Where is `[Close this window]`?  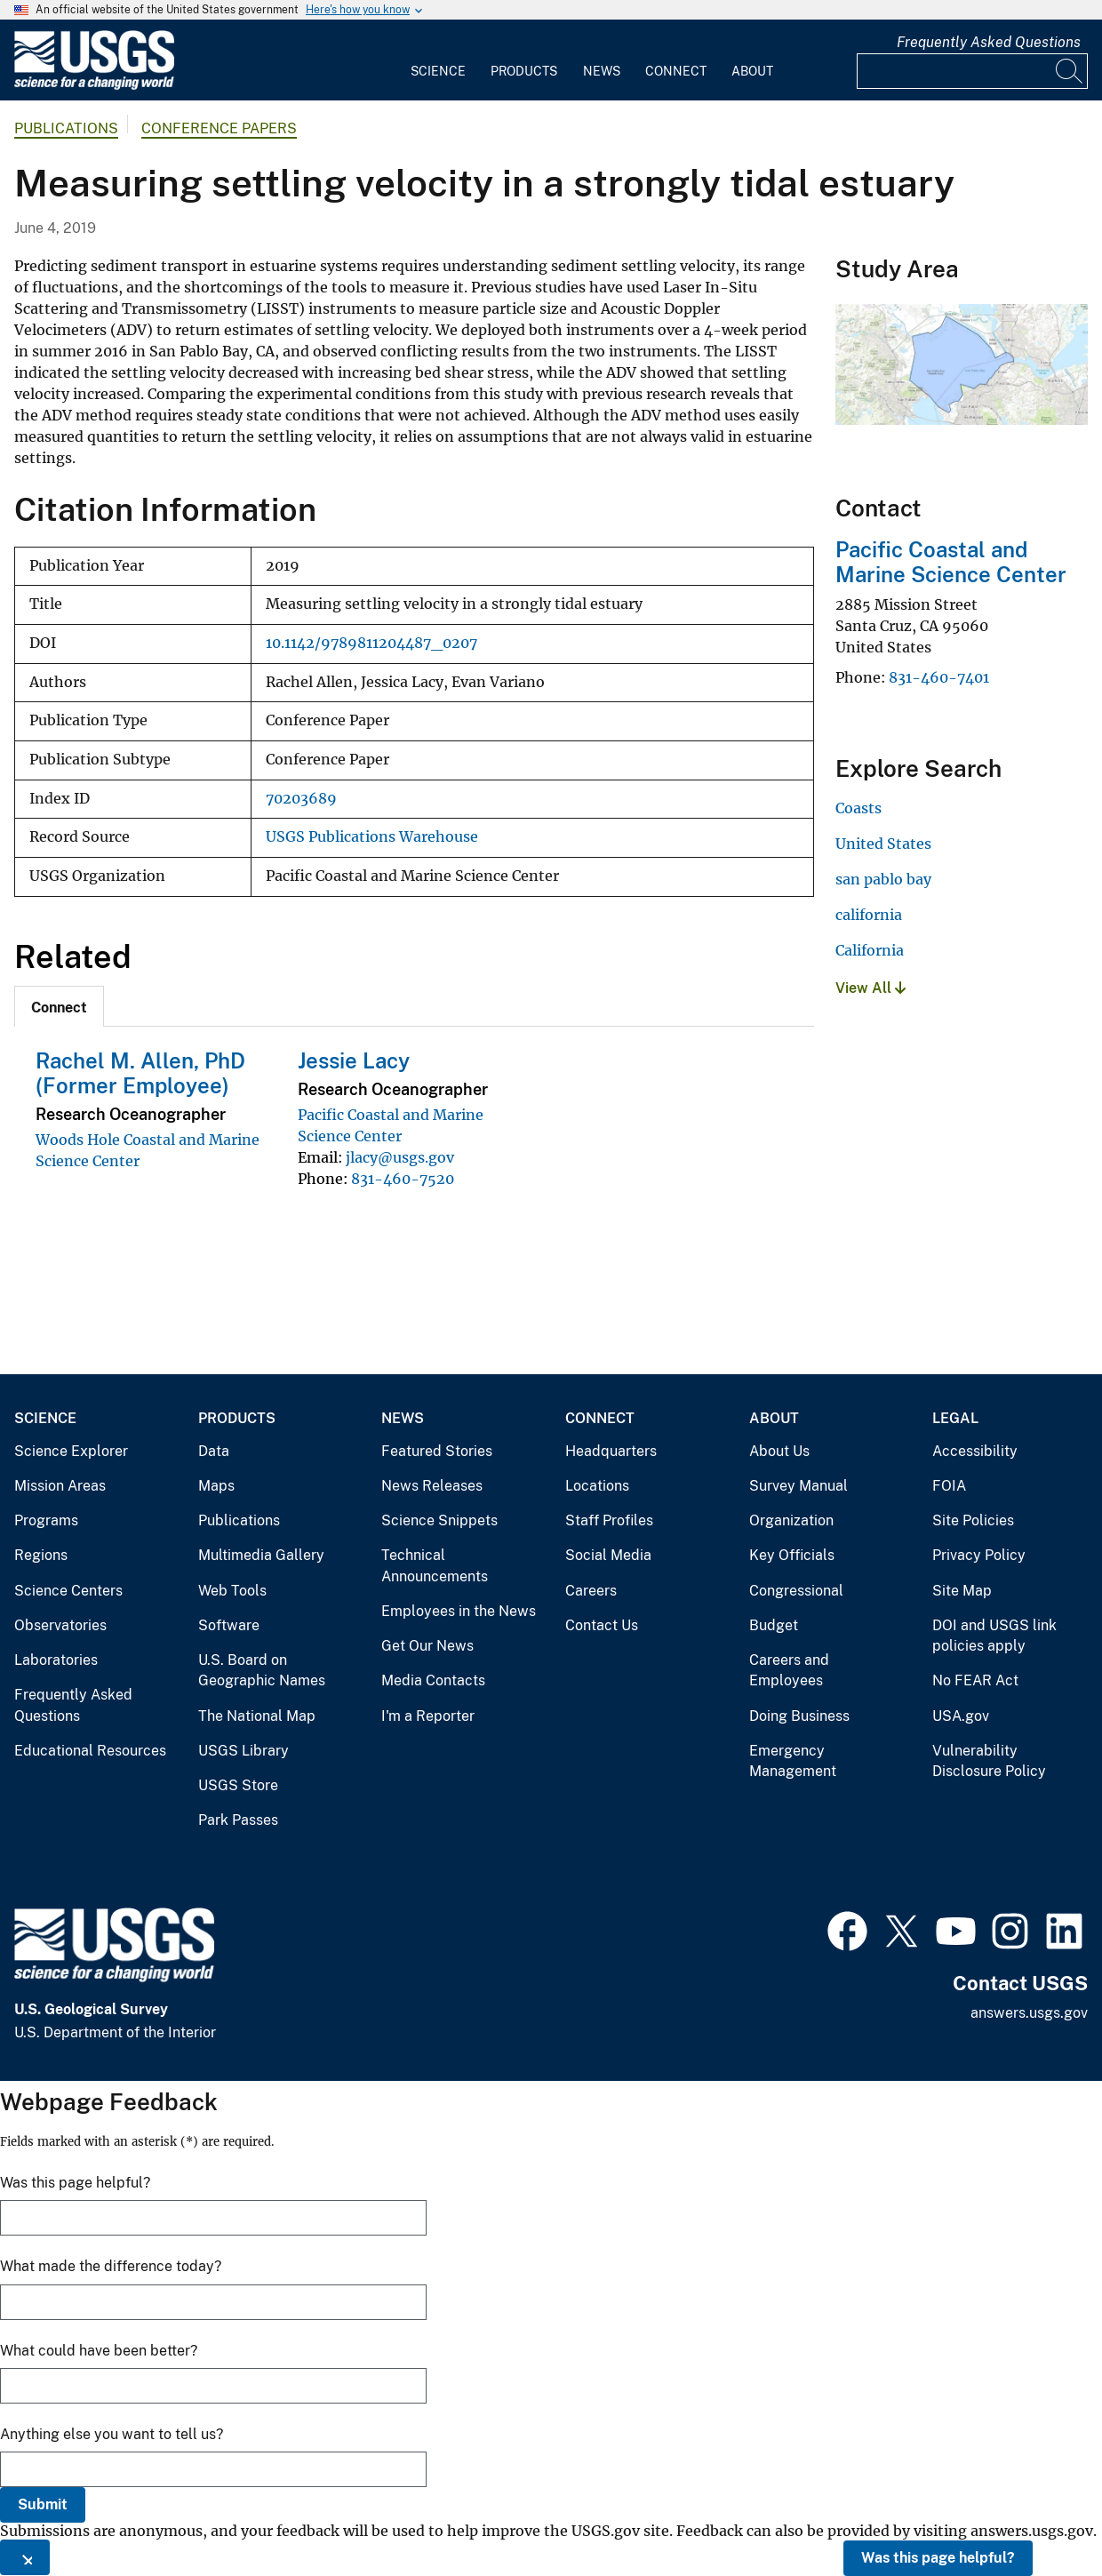
[Close this window] is located at coordinates (25, 2557).